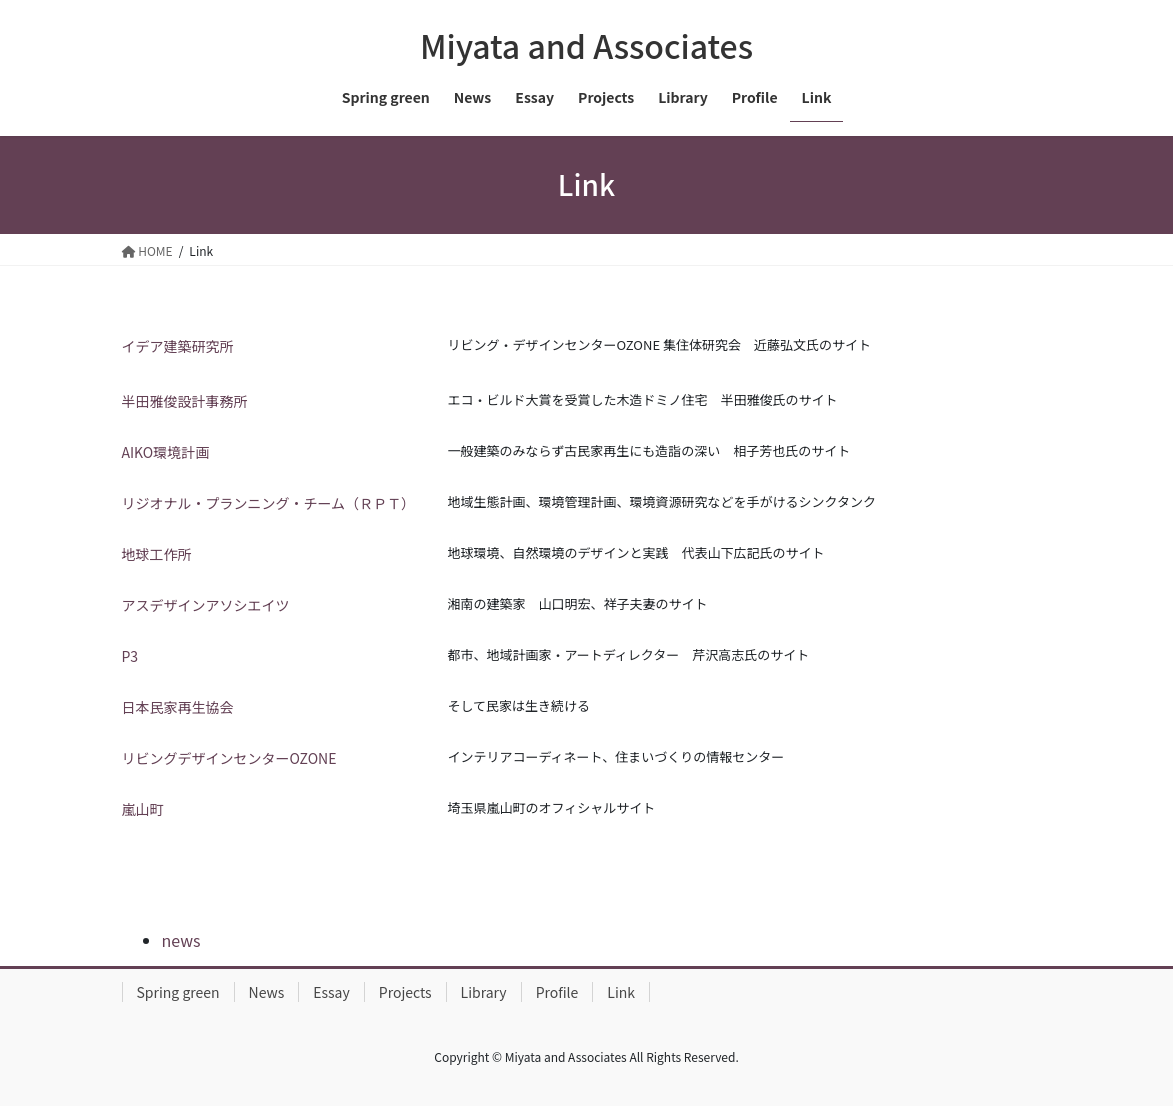  I want to click on アスデザインアソシエイツ, so click(206, 605).